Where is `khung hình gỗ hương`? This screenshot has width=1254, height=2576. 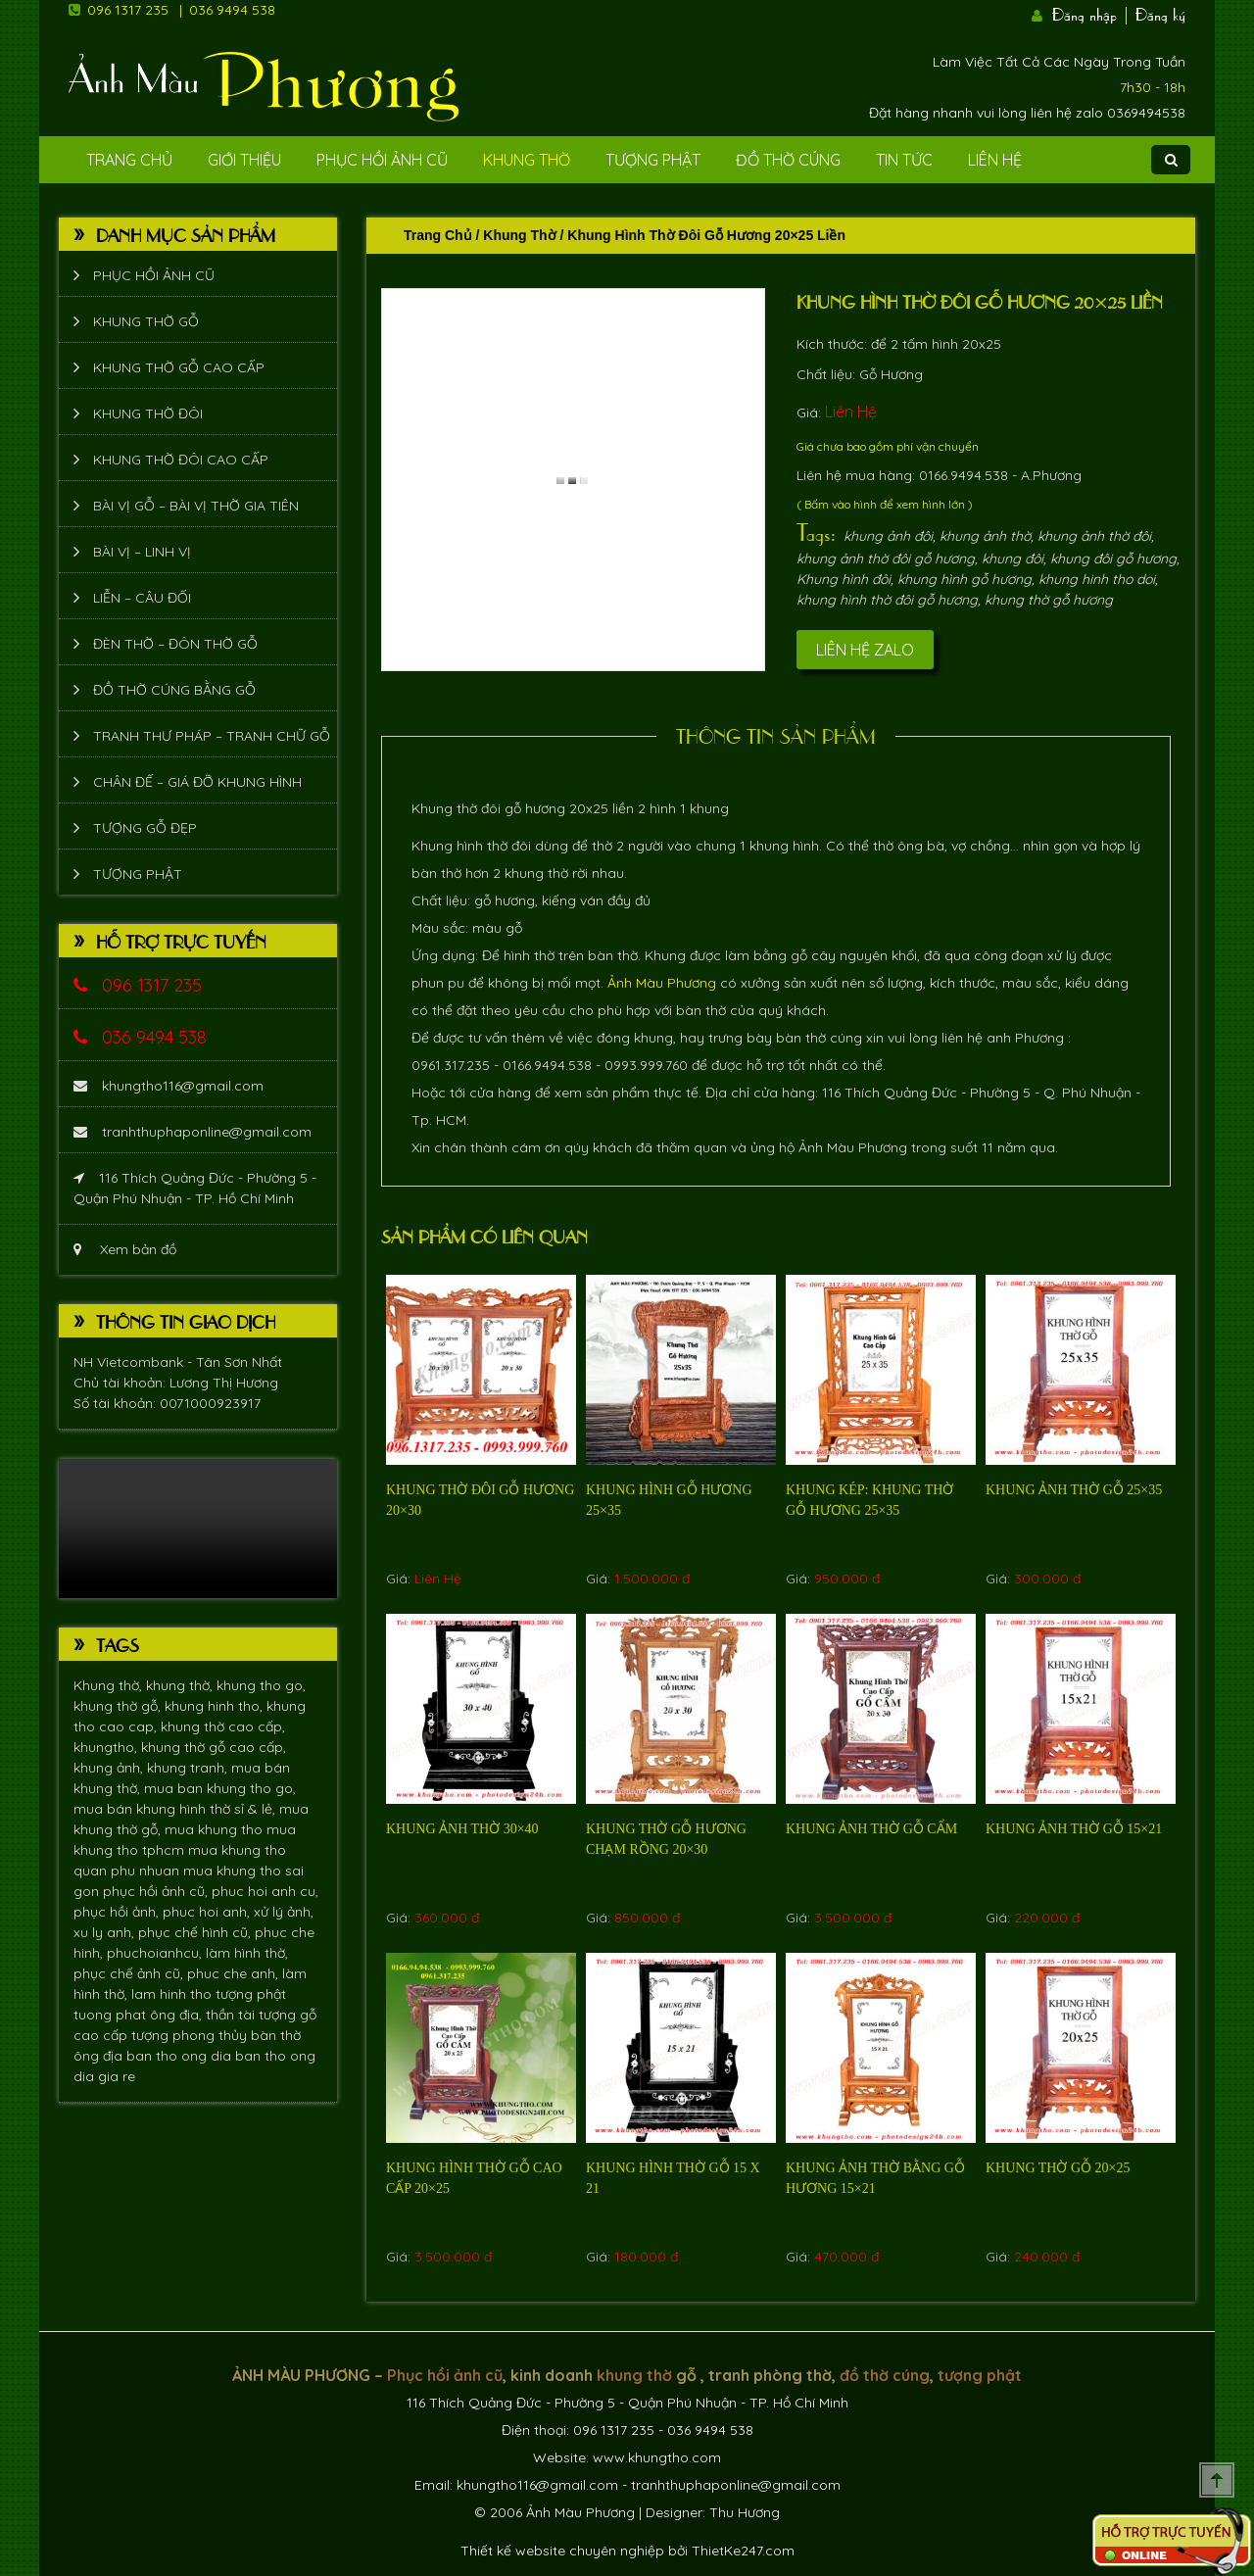
khung hình gỗ hương is located at coordinates (964, 579).